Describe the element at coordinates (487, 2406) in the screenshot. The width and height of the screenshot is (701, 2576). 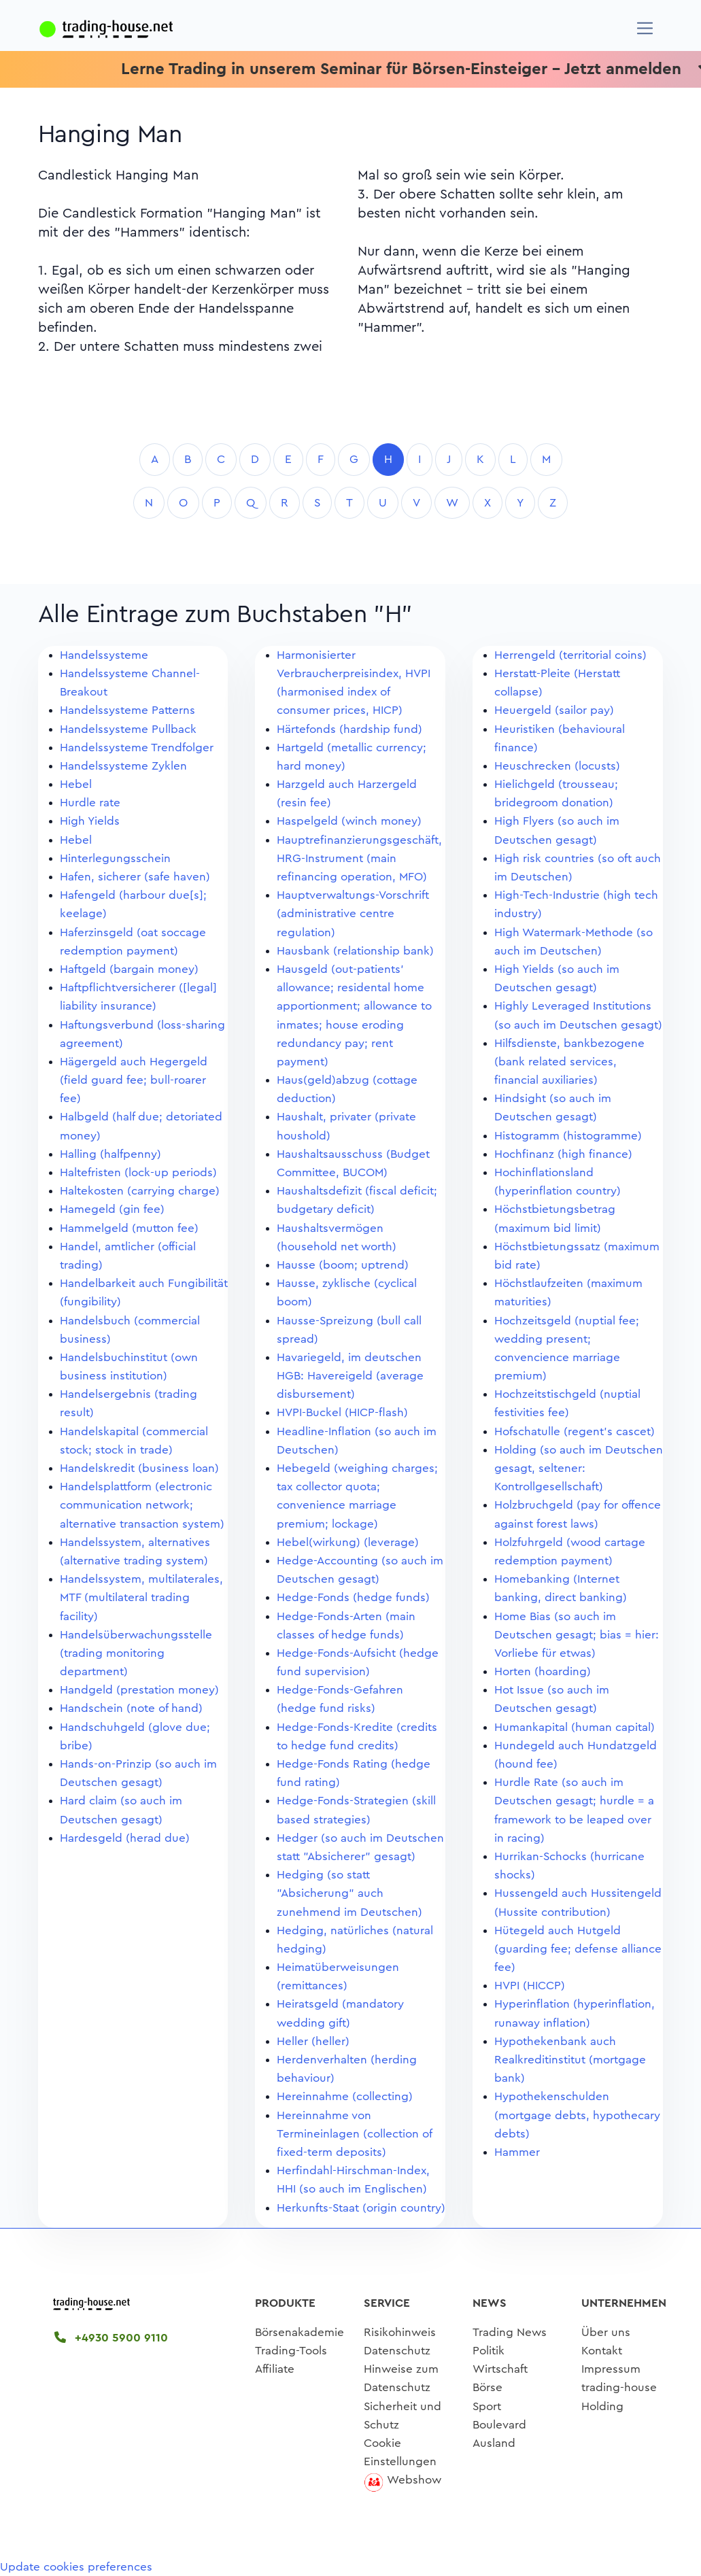
I see `Sport` at that location.